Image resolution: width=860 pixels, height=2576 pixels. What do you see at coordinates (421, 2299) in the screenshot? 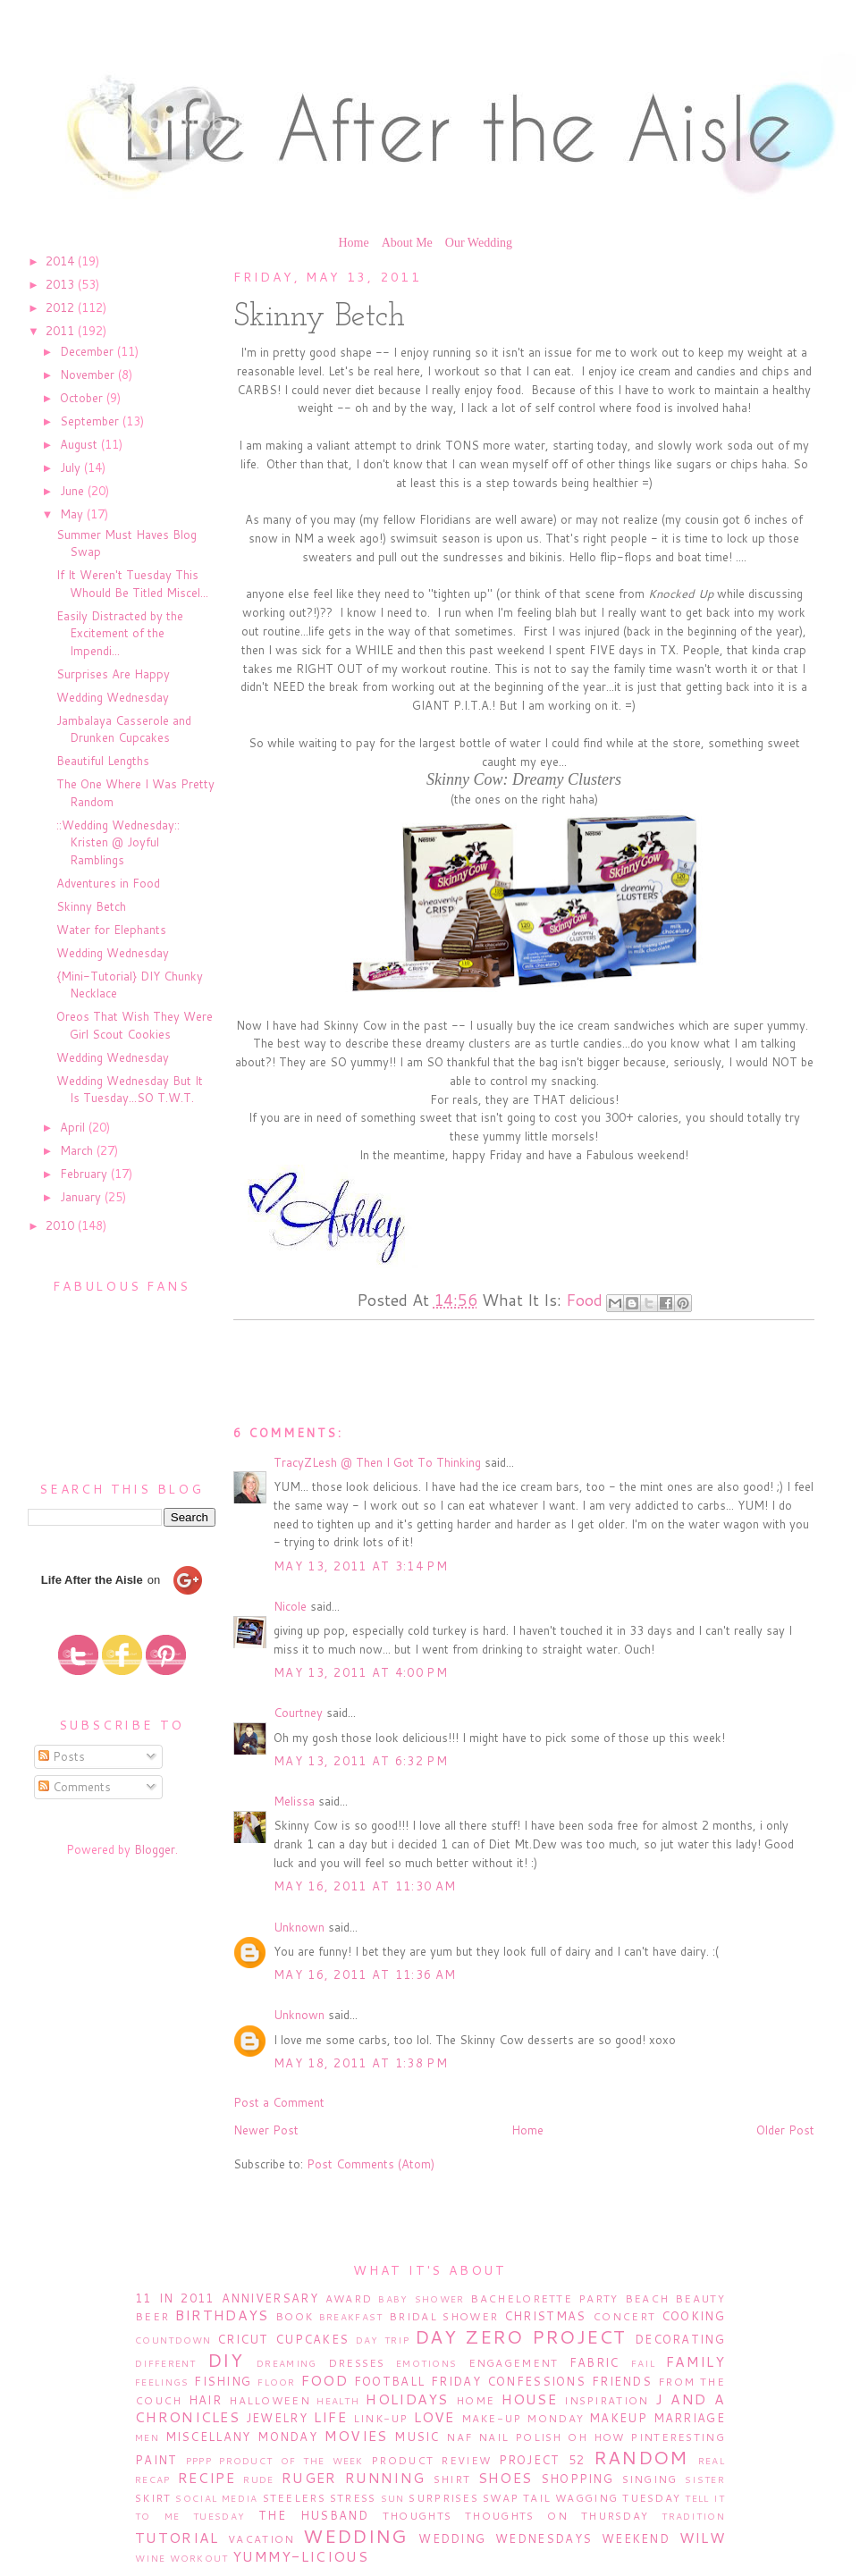
I see `Baby Shower` at bounding box center [421, 2299].